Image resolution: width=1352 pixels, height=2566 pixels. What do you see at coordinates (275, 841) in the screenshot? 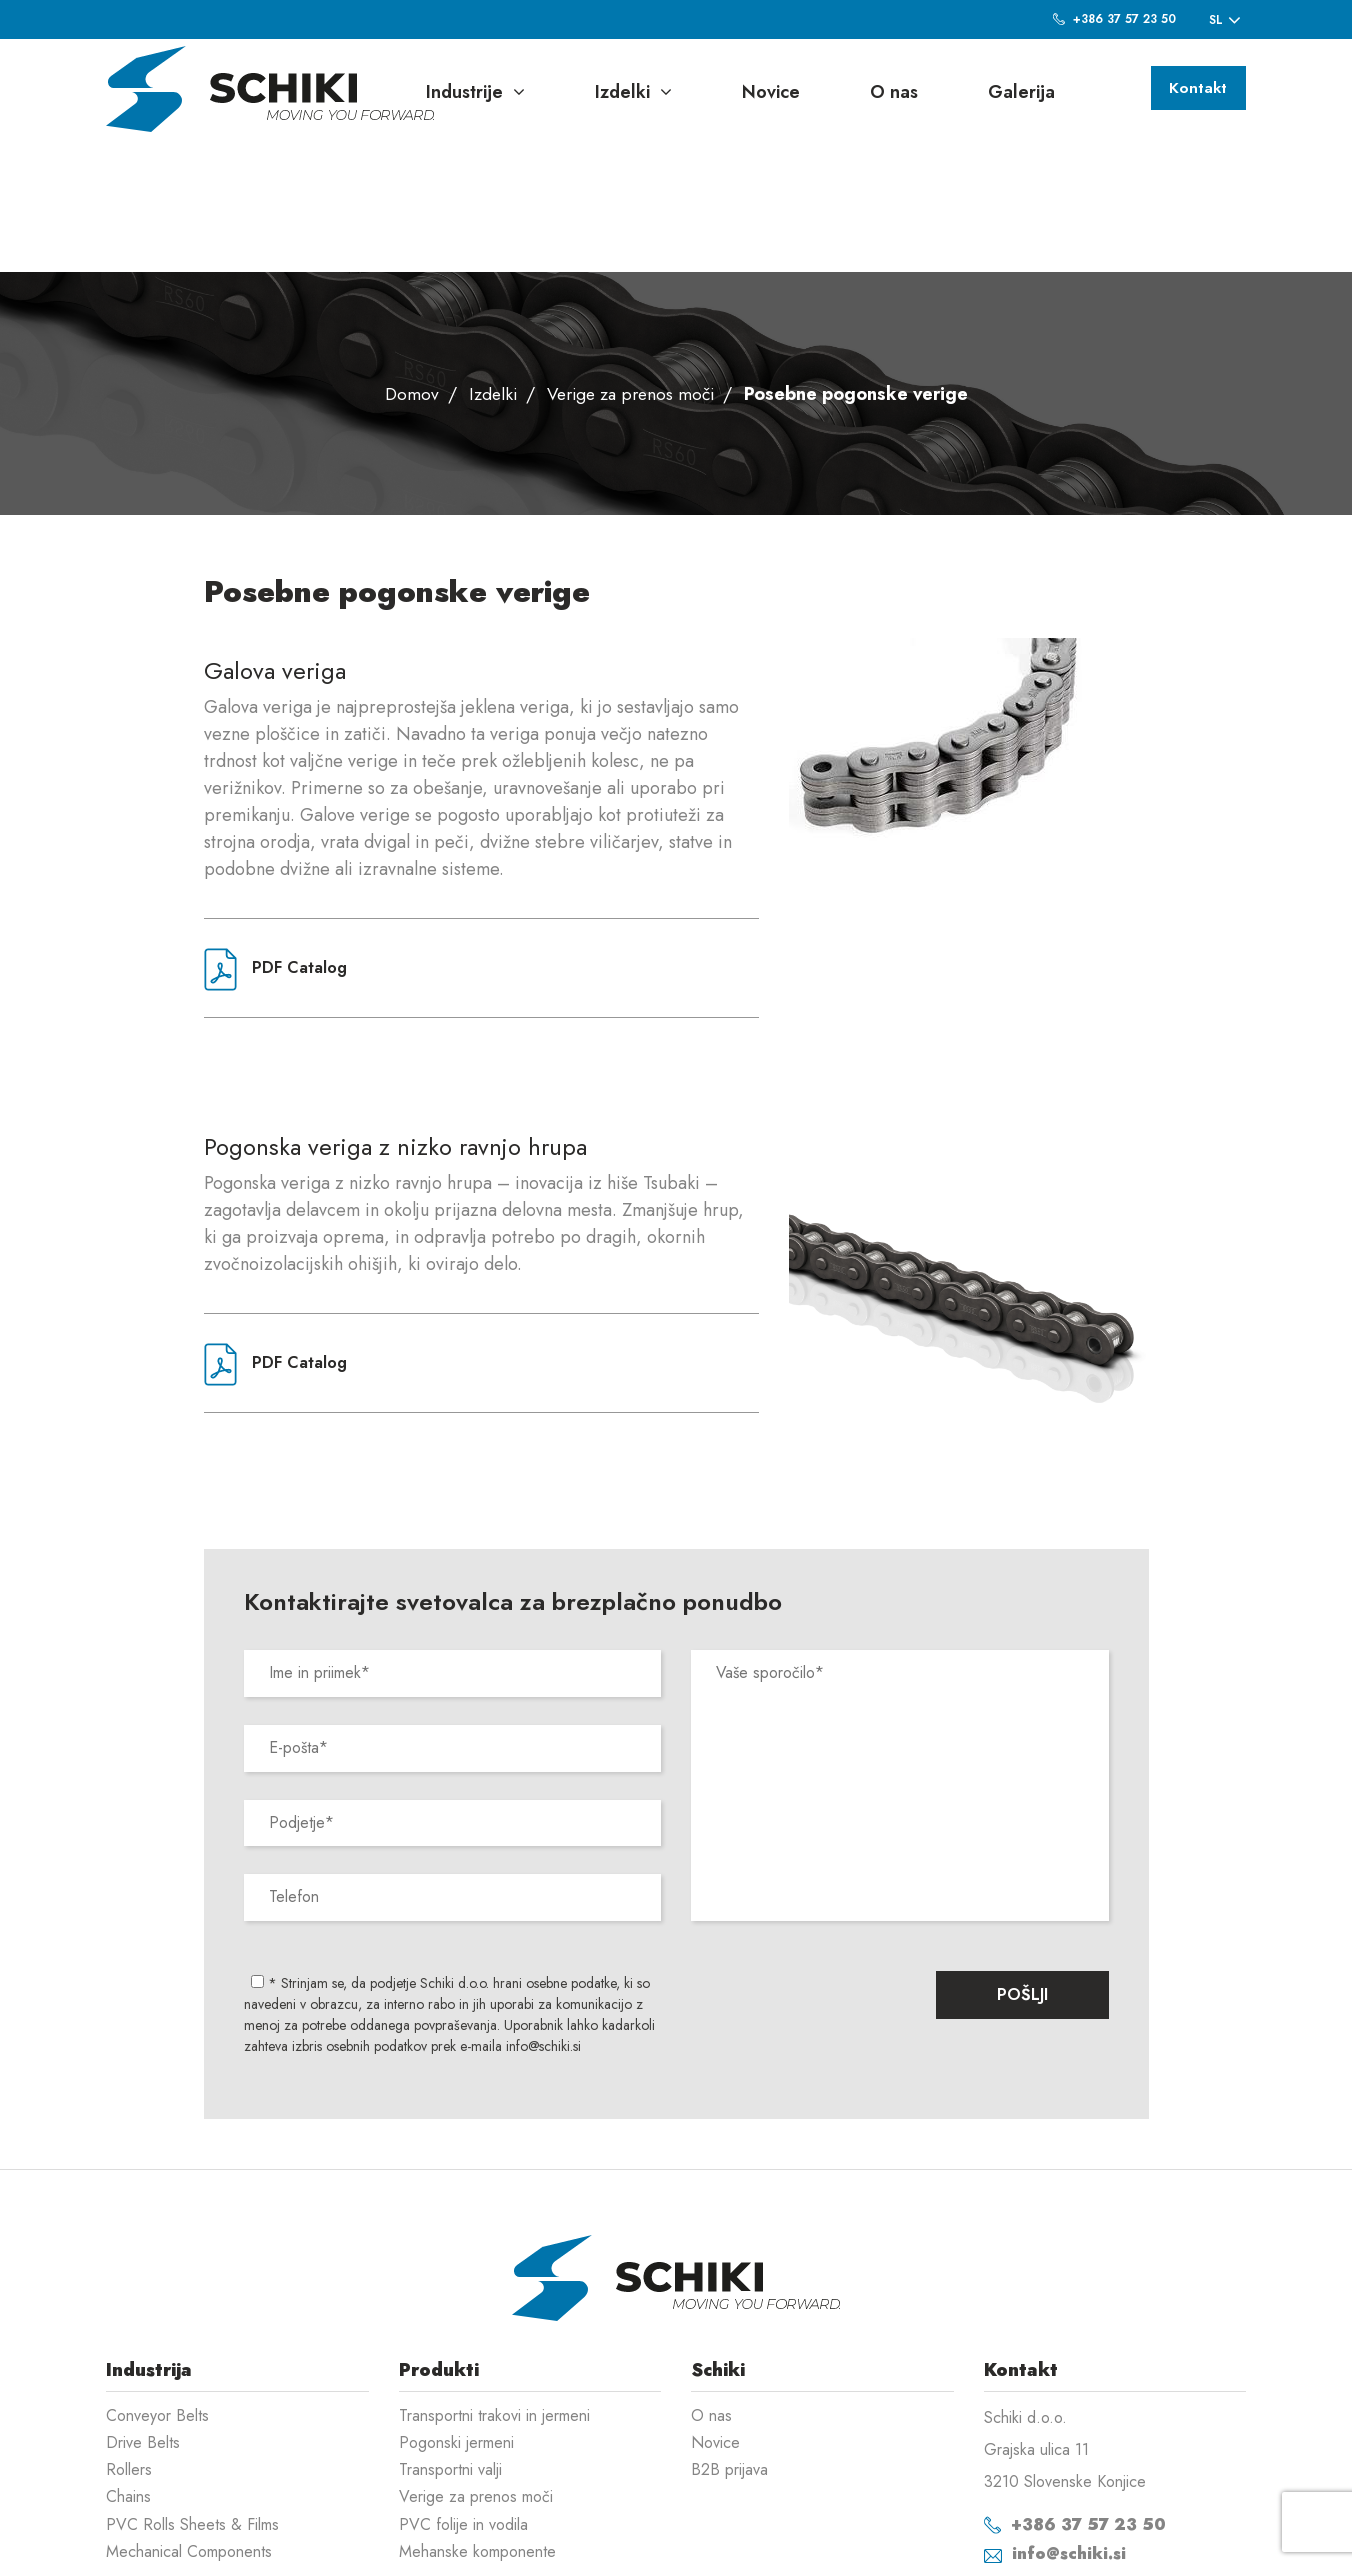
I see `PDF Catalog` at bounding box center [275, 841].